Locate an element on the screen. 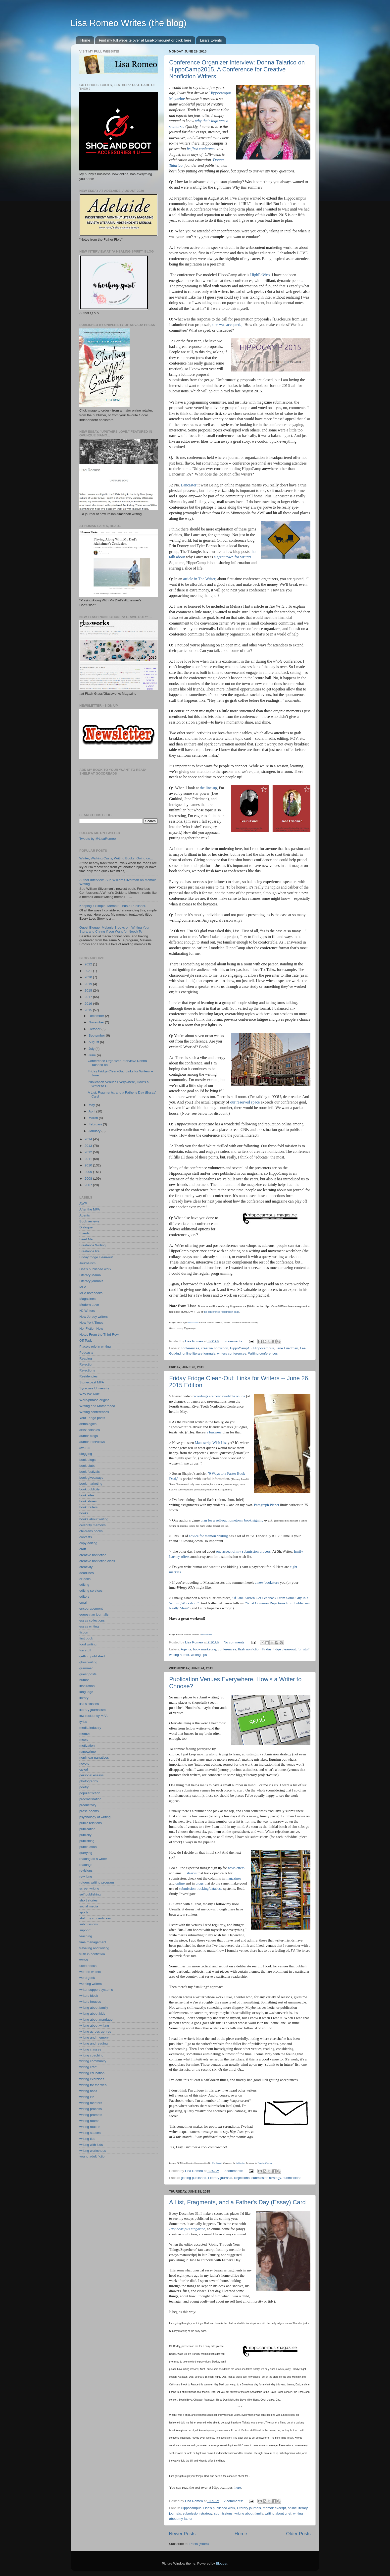 The width and height of the screenshot is (390, 2576). one aspect of my submission process is located at coordinates (243, 1551).